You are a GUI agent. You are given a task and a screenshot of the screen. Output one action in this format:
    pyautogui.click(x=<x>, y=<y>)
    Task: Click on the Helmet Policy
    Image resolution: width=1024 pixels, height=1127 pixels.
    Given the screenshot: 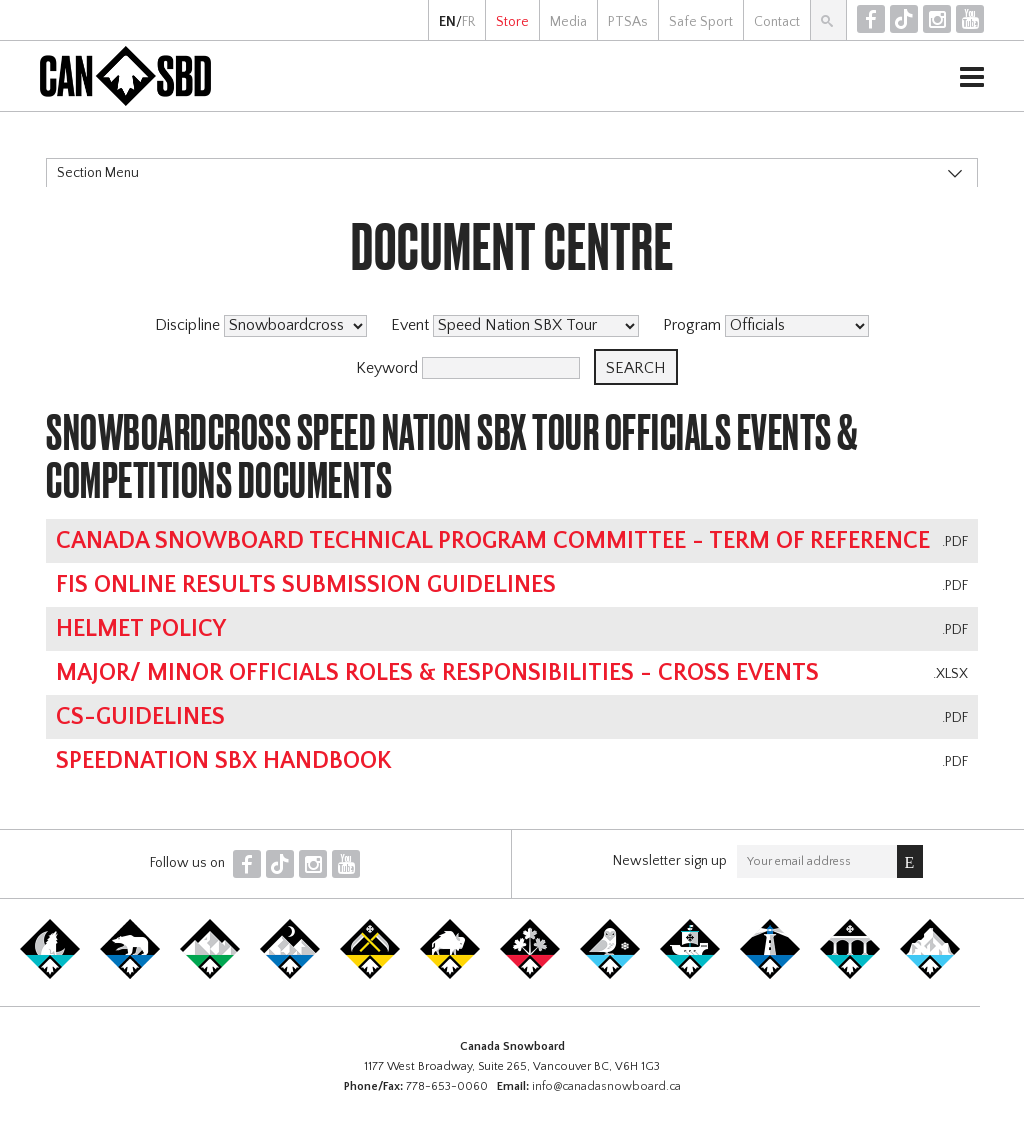 What is the action you would take?
    pyautogui.click(x=141, y=629)
    